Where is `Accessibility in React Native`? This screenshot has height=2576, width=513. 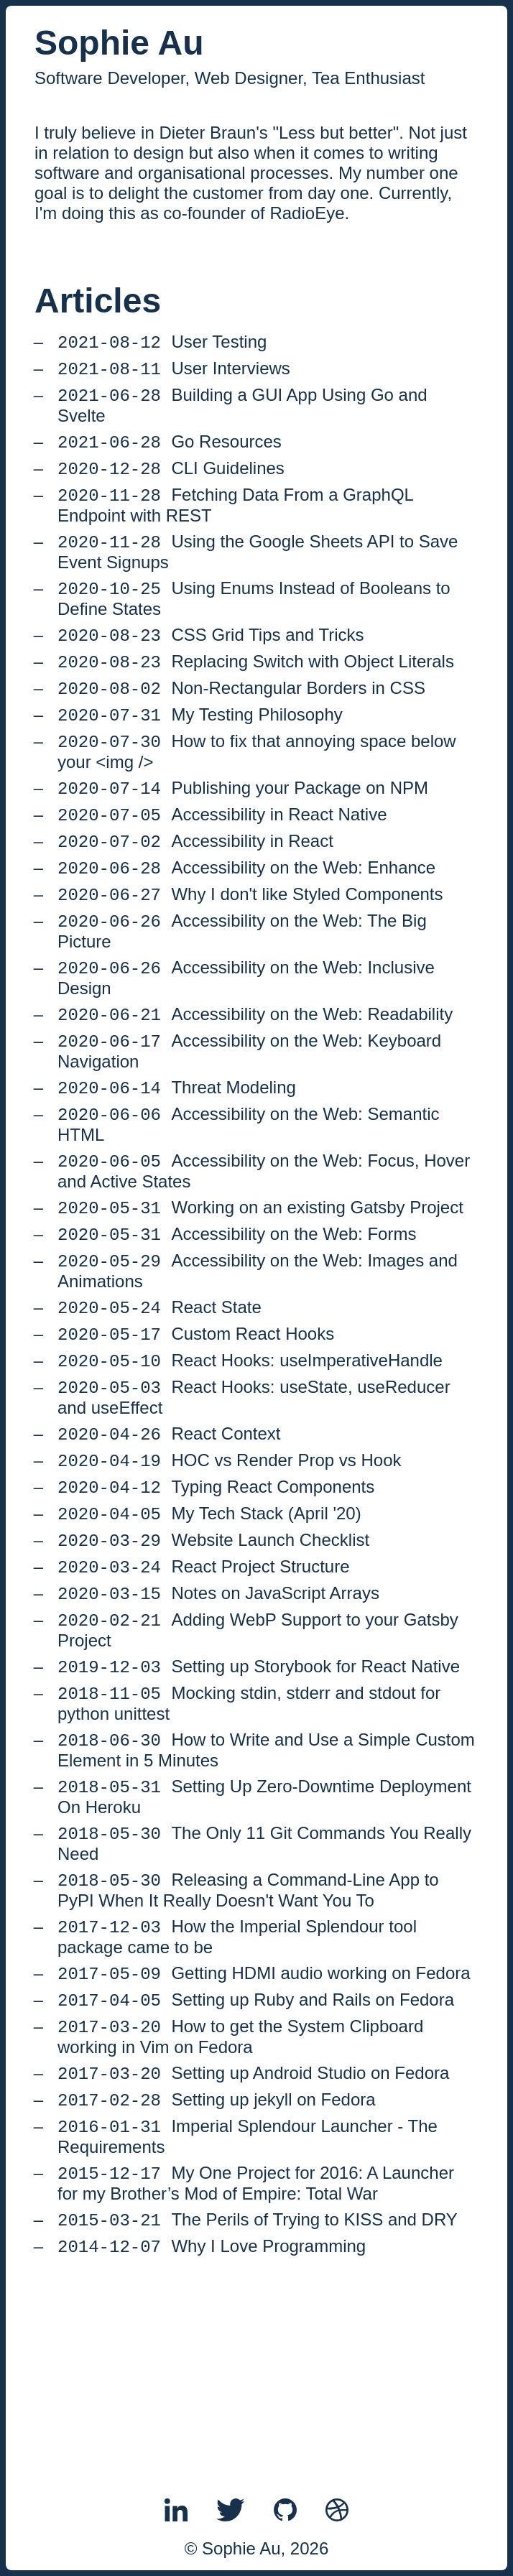
Accessibility in React Native is located at coordinates (222, 857).